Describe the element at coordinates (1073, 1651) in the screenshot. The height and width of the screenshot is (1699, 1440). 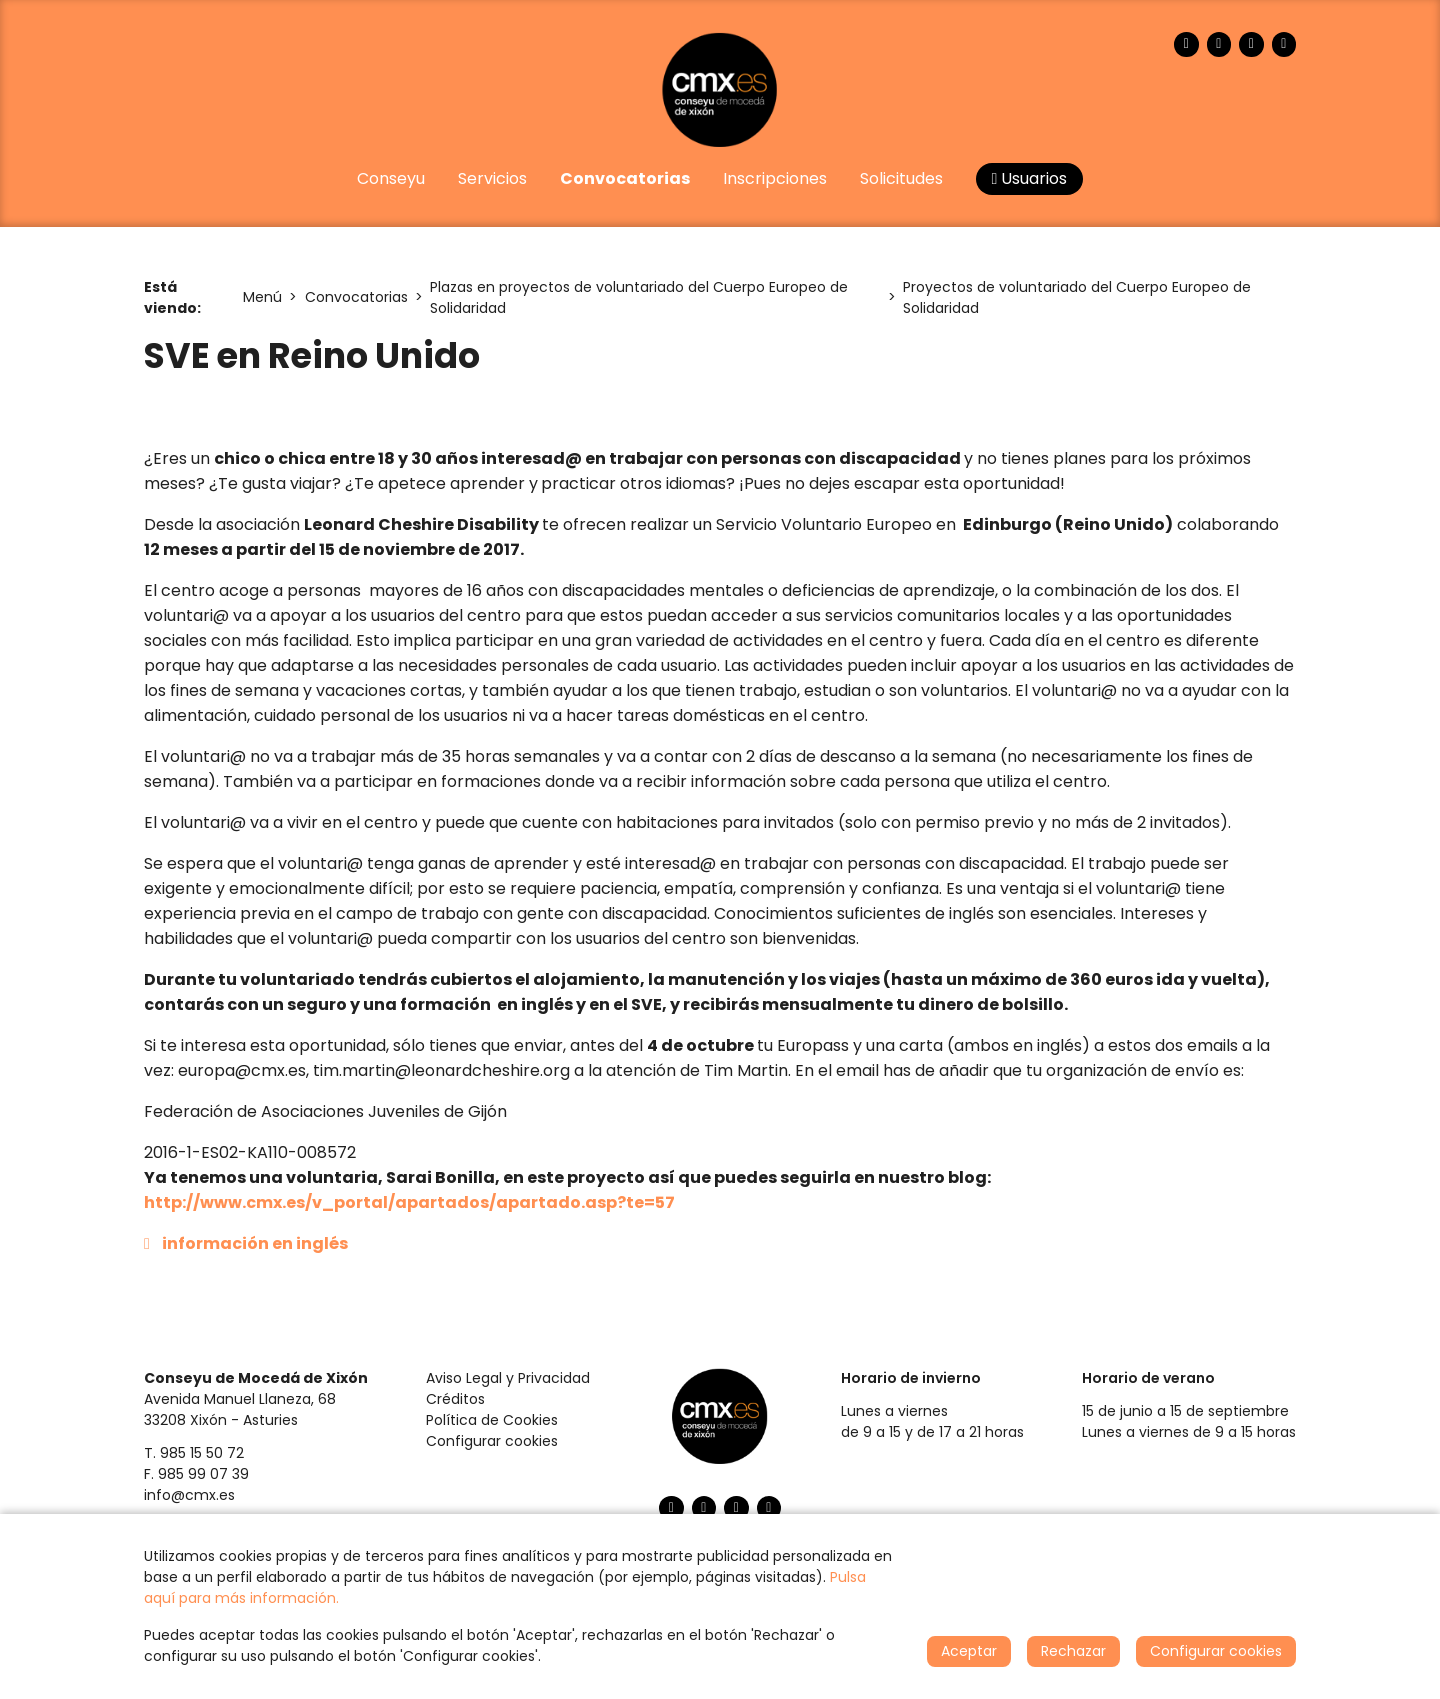
I see `Rechazar` at that location.